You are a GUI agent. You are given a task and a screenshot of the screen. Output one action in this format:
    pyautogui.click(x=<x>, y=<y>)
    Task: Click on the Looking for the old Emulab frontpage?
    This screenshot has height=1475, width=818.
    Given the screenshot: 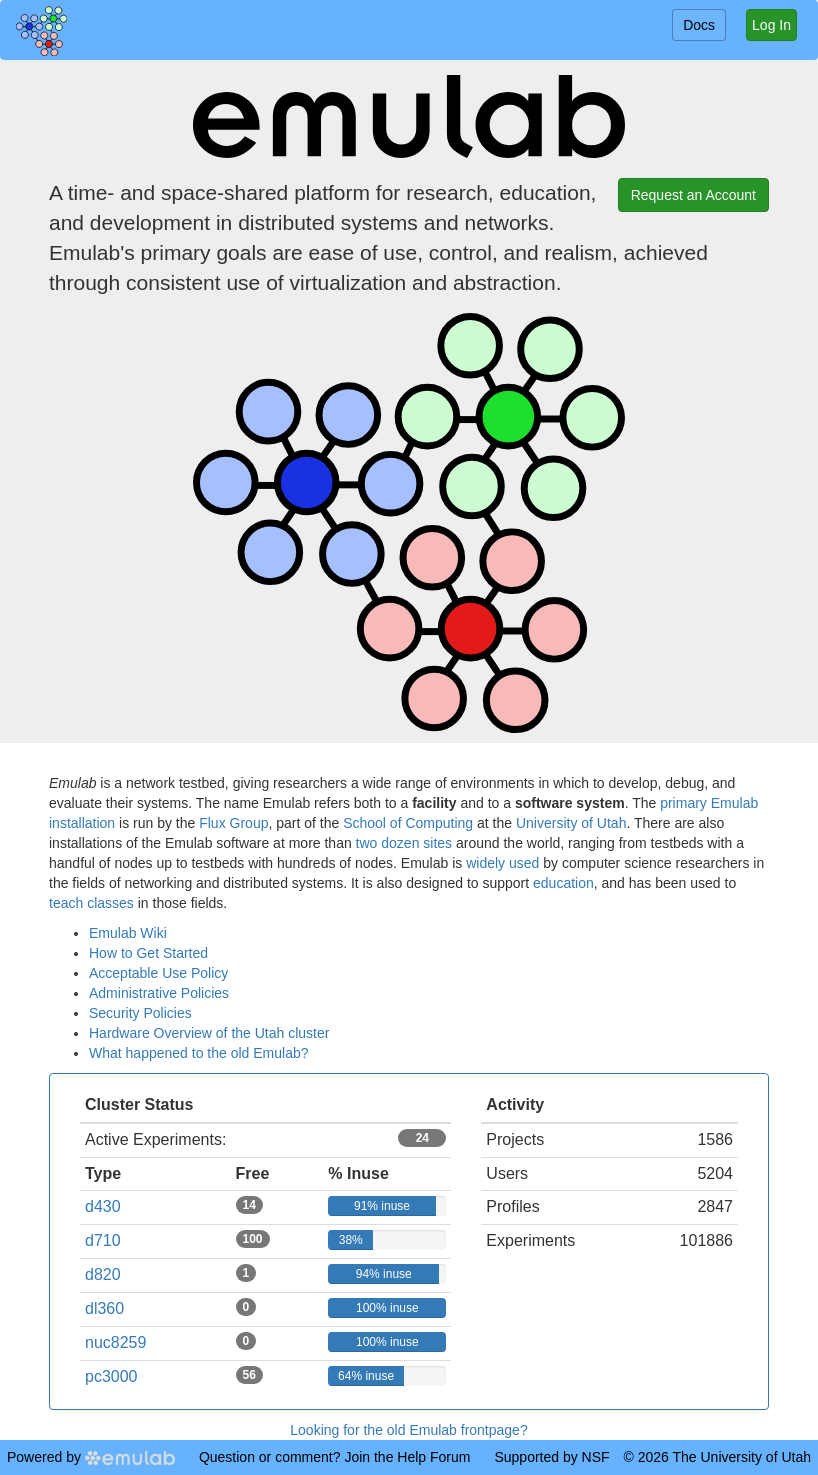 What is the action you would take?
    pyautogui.click(x=408, y=1430)
    